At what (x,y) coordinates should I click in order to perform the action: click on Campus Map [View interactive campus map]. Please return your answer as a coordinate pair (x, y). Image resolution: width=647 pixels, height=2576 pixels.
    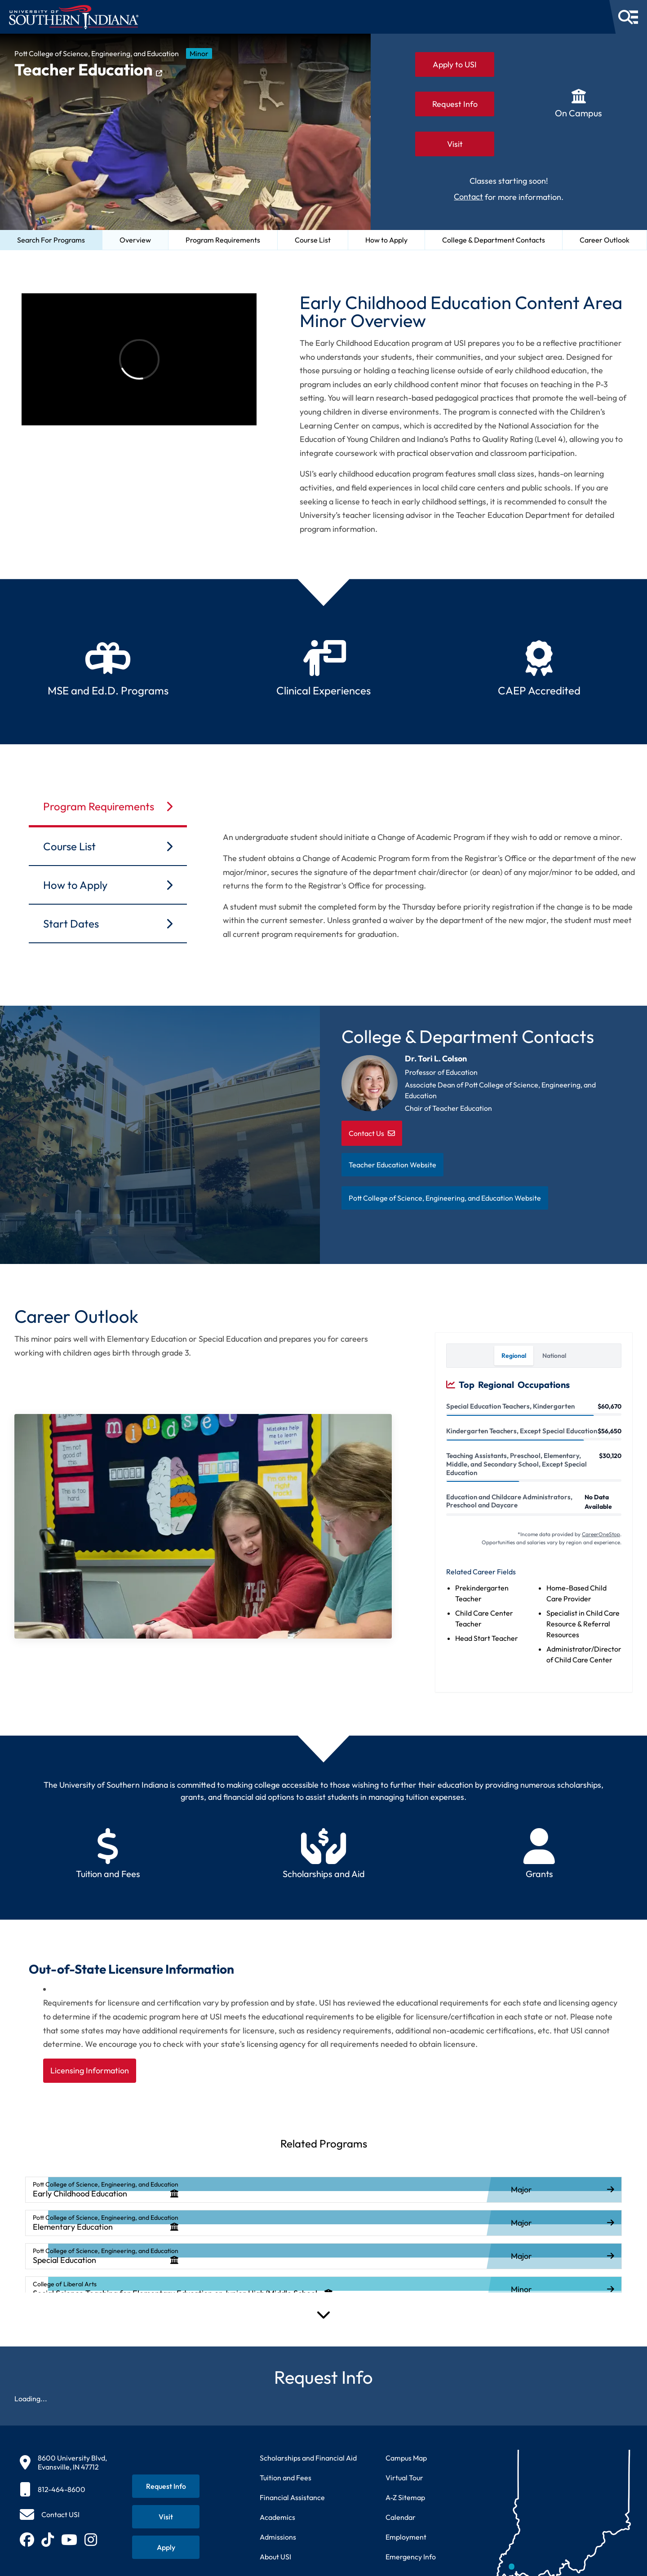
    Looking at the image, I should click on (406, 2457).